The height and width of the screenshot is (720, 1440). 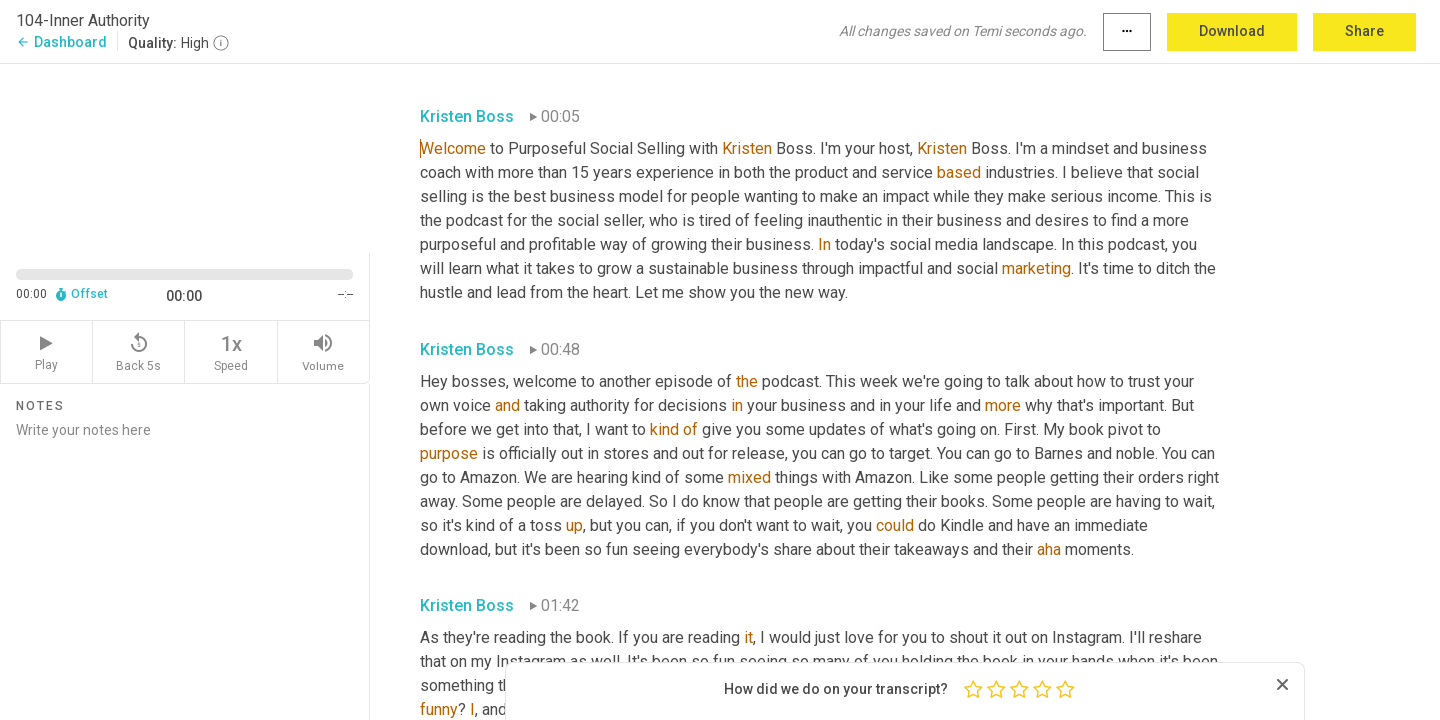 What do you see at coordinates (1364, 31) in the screenshot?
I see `Share` at bounding box center [1364, 31].